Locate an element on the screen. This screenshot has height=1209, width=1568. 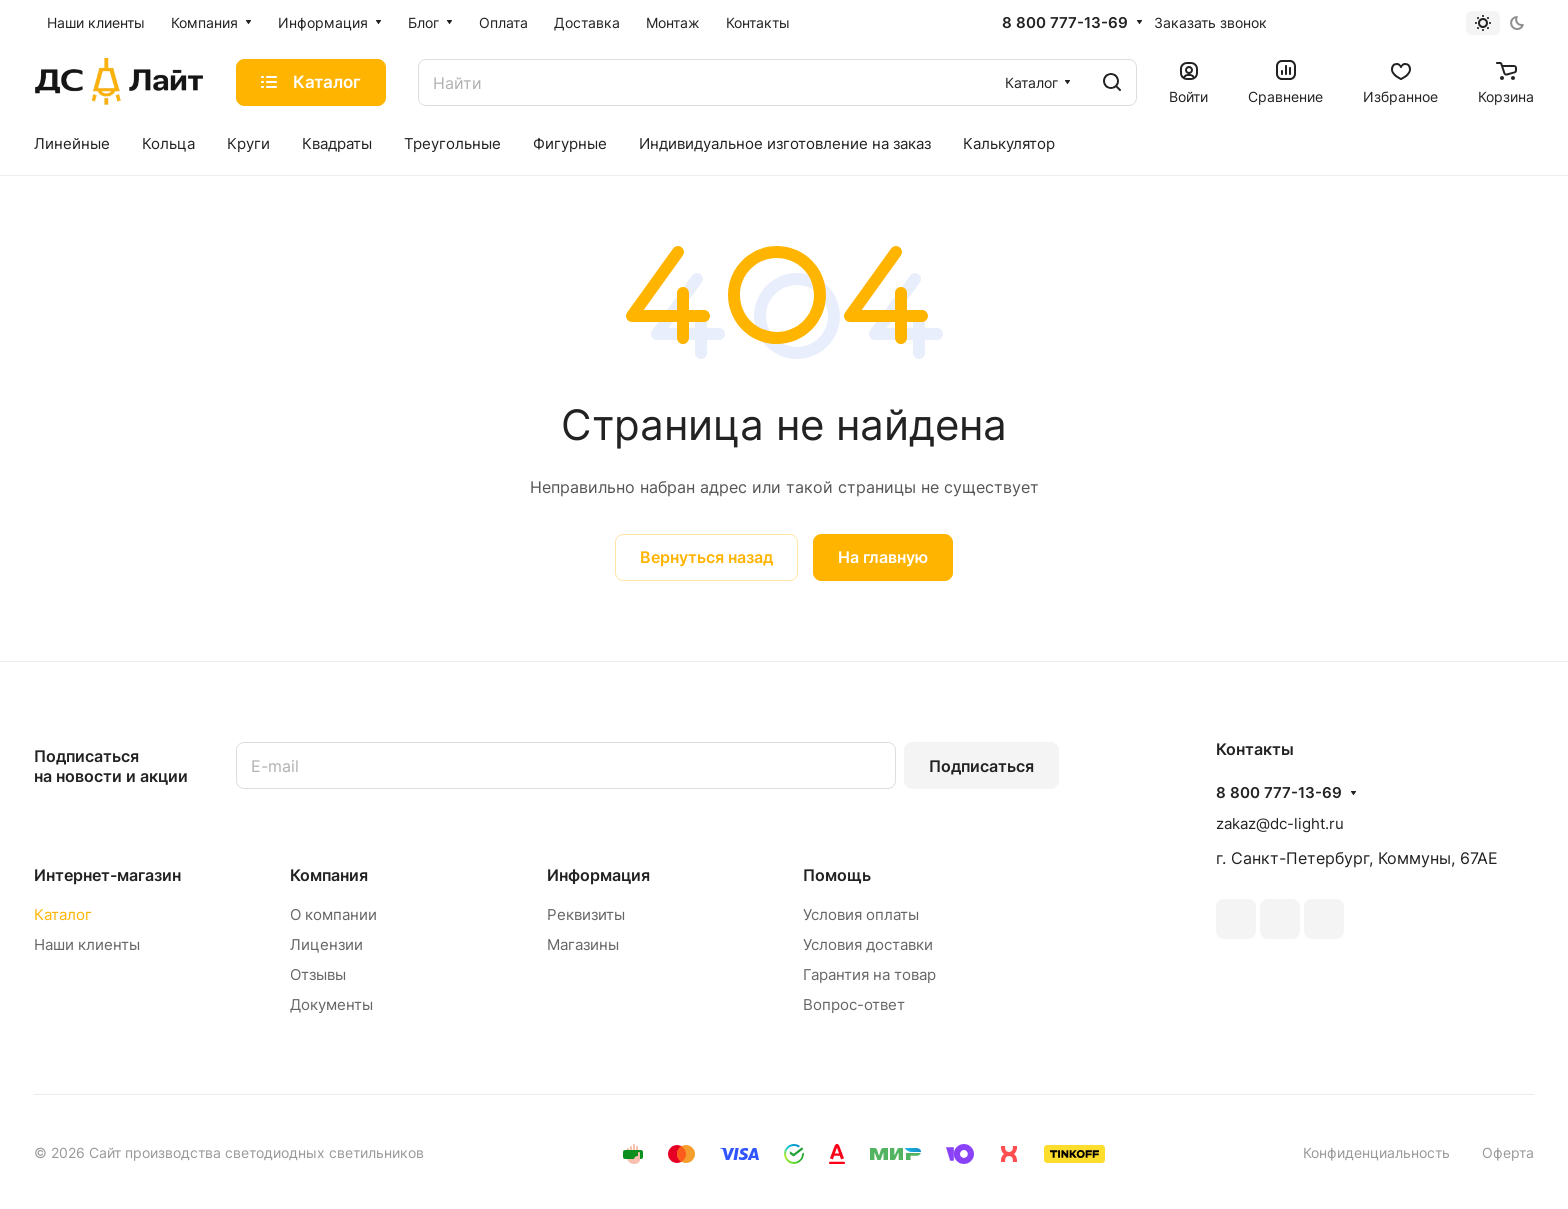
Условия доставки is located at coordinates (868, 944).